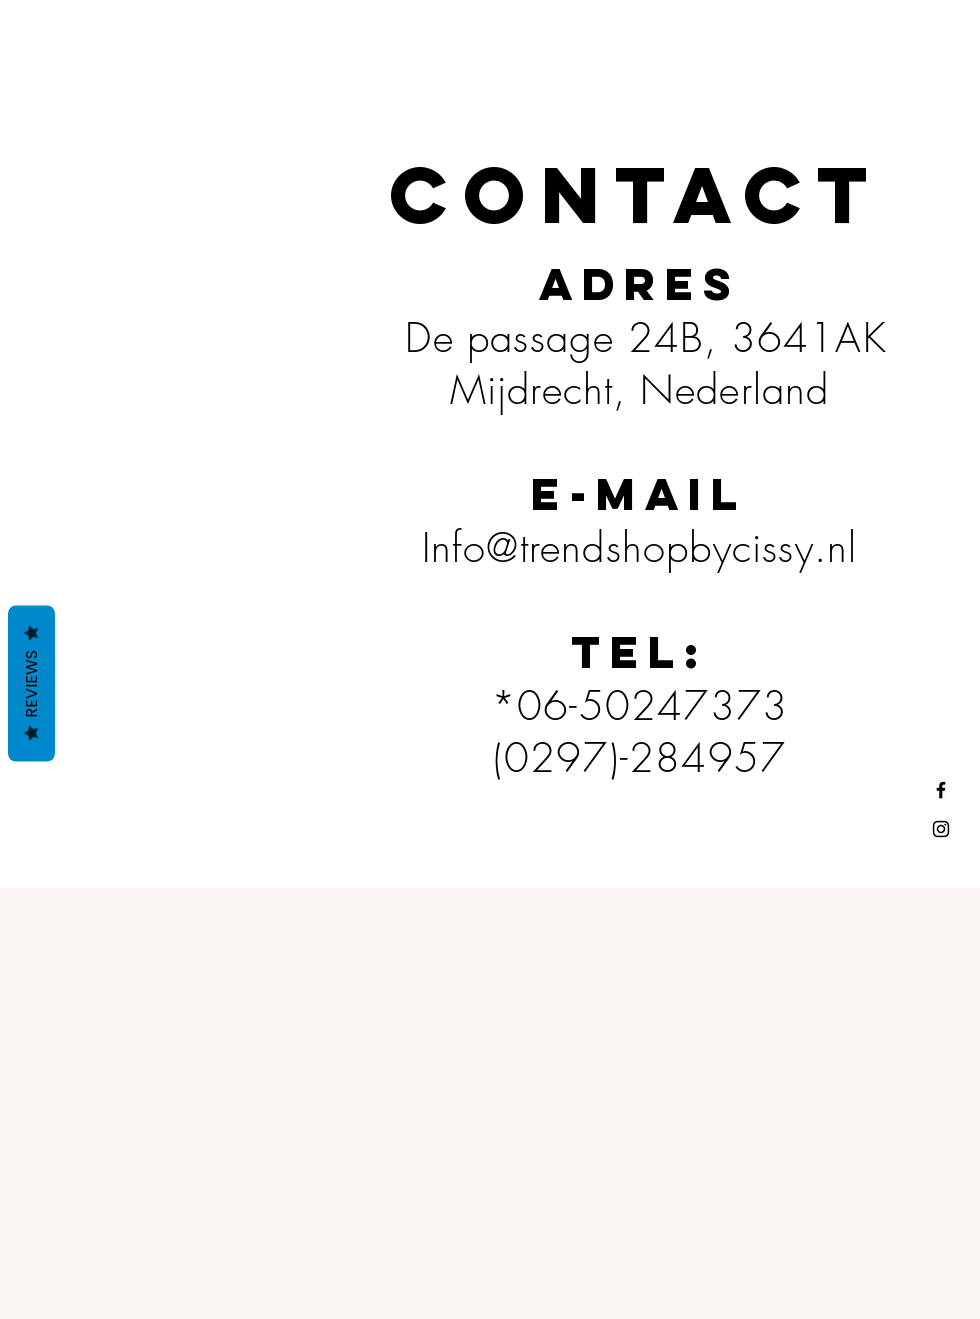  What do you see at coordinates (941, 790) in the screenshot?
I see `[Black Facebook Icon]` at bounding box center [941, 790].